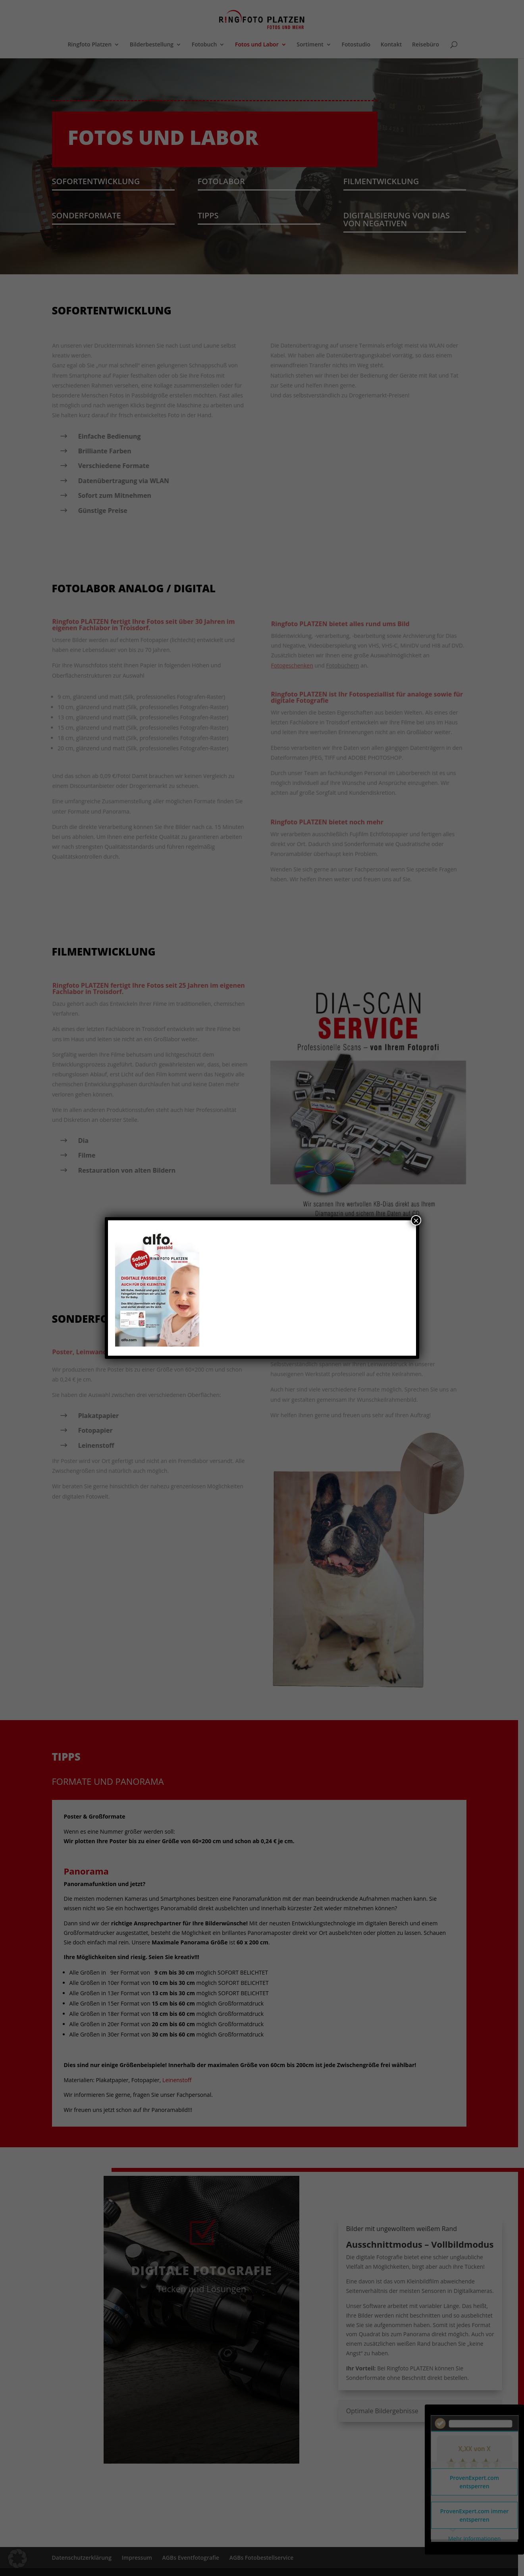 This screenshot has height=2576, width=524. Describe the element at coordinates (416, 1220) in the screenshot. I see `× [Schließen]` at that location.